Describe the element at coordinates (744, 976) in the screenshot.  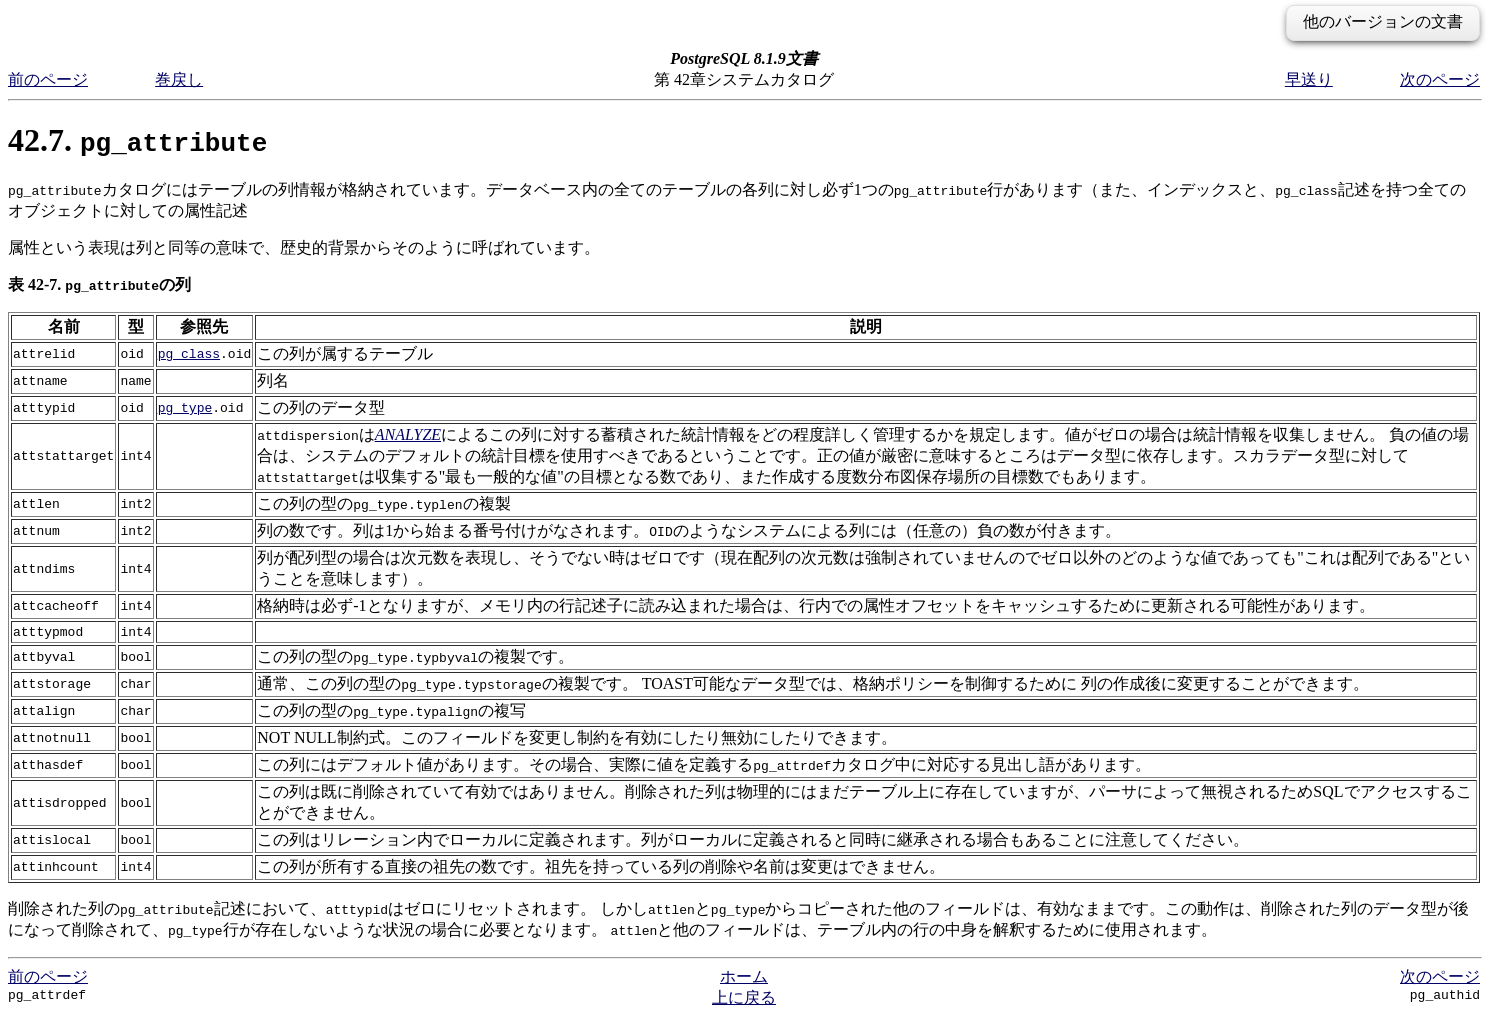
I see `ホーム` at that location.